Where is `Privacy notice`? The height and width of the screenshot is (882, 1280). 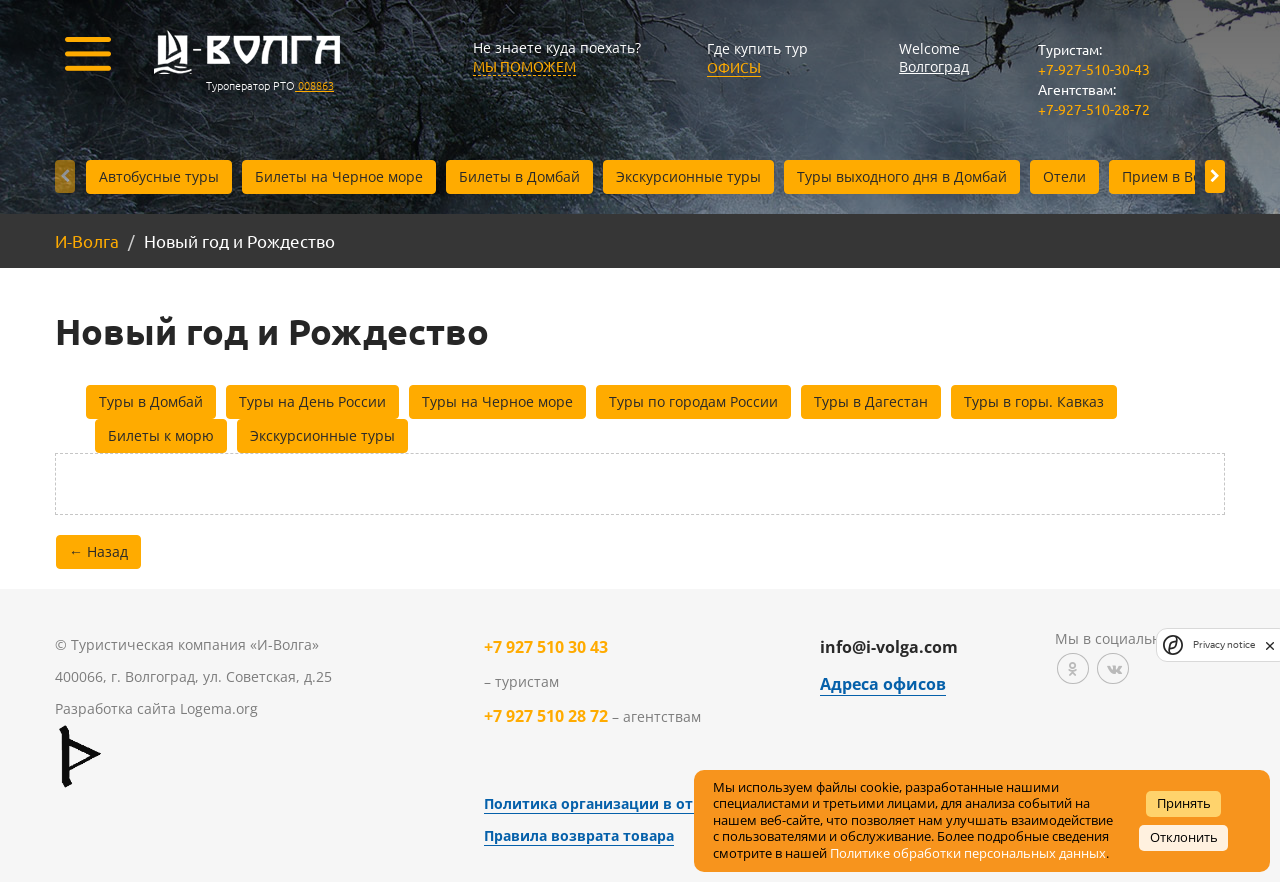 Privacy notice is located at coordinates (1224, 644).